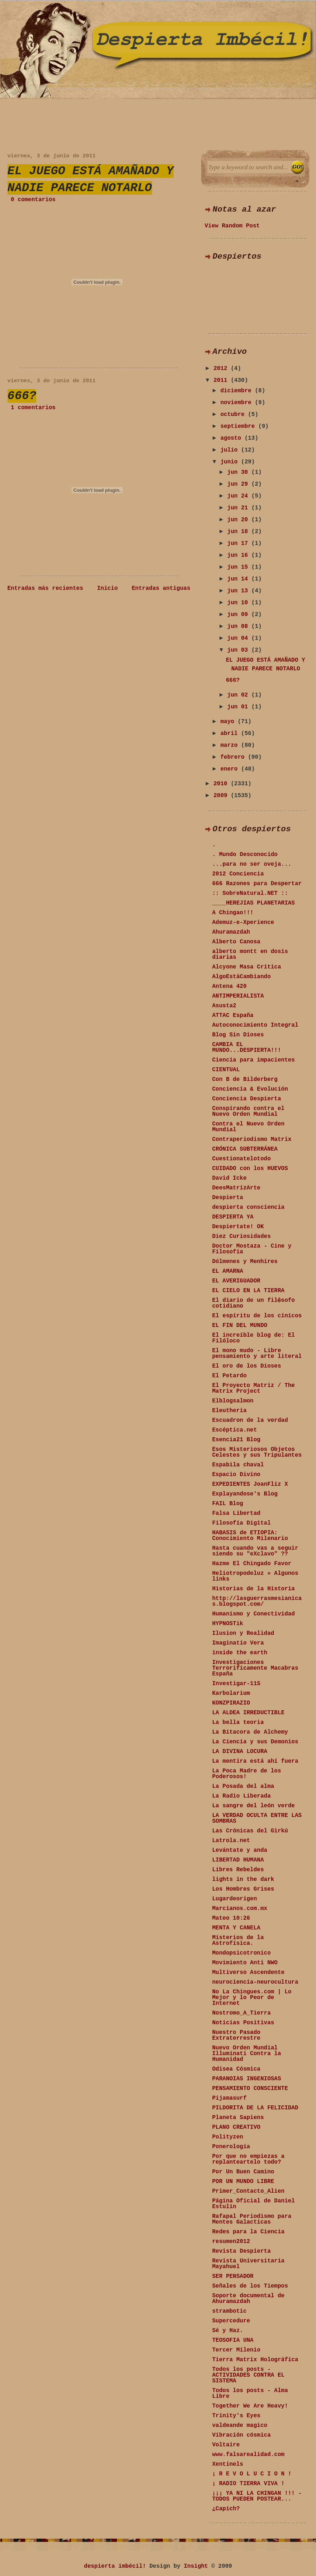  Describe the element at coordinates (230, 733) in the screenshot. I see `abril` at that location.